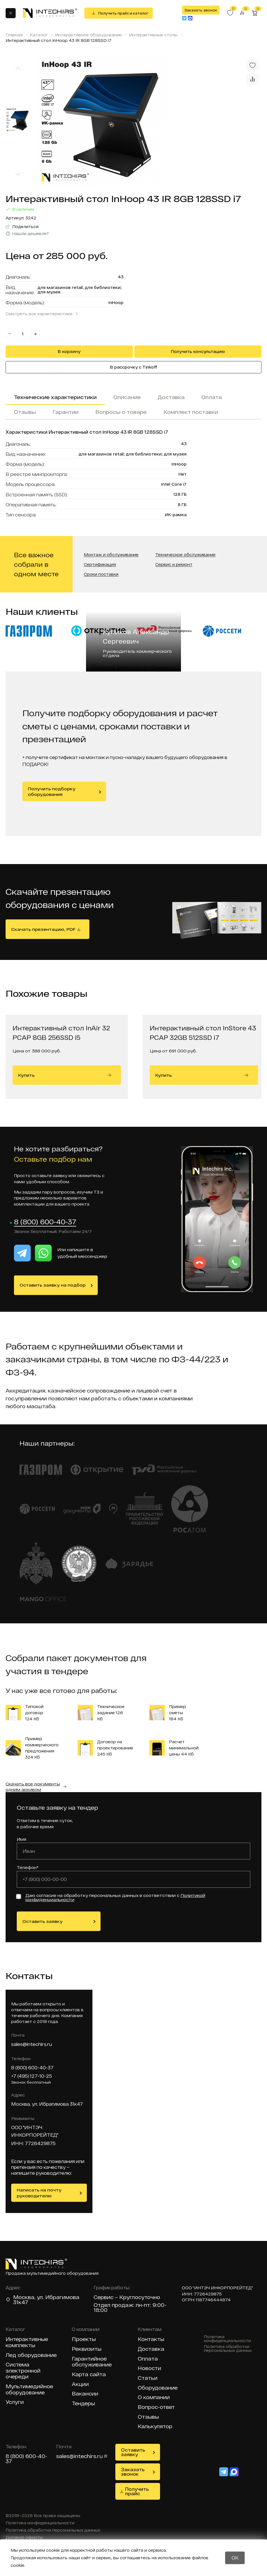 The image size is (267, 2576). What do you see at coordinates (15, 2402) in the screenshot?
I see `Услуги` at bounding box center [15, 2402].